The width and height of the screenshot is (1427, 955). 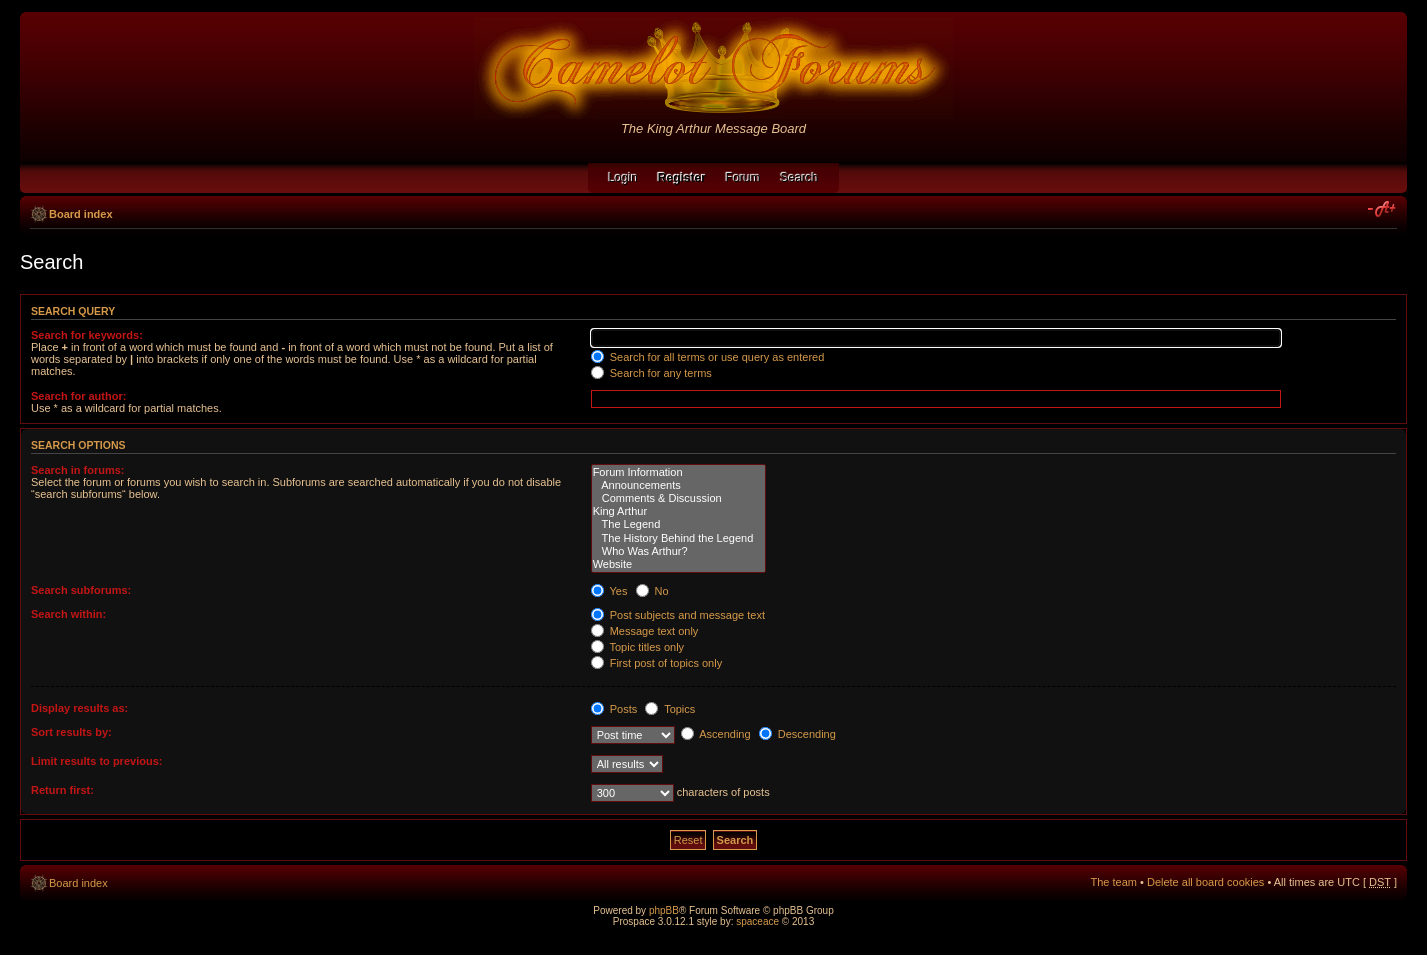 What do you see at coordinates (757, 921) in the screenshot?
I see `spaceace` at bounding box center [757, 921].